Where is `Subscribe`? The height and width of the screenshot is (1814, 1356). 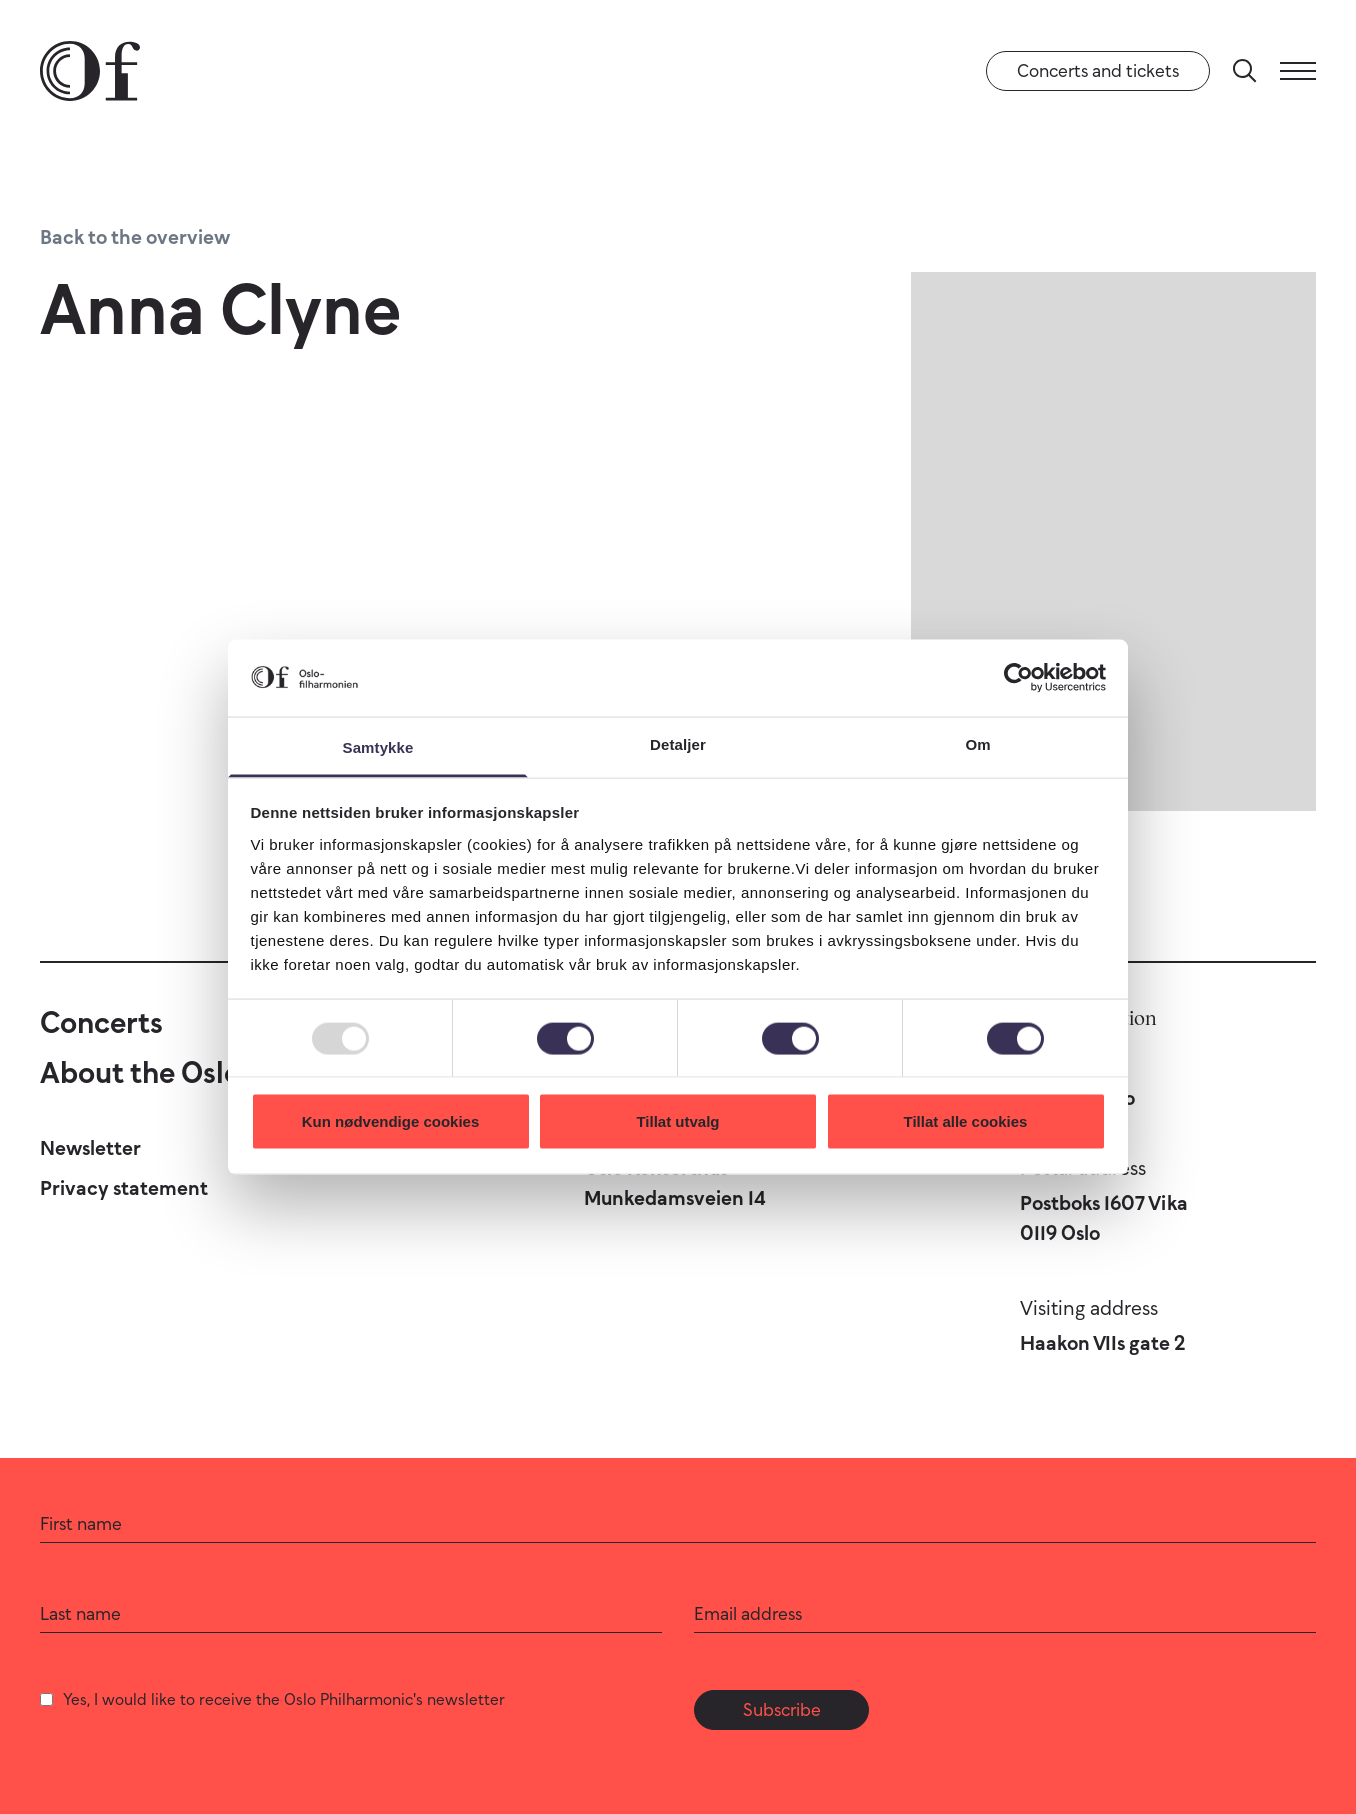
Subscribe is located at coordinates (782, 1710).